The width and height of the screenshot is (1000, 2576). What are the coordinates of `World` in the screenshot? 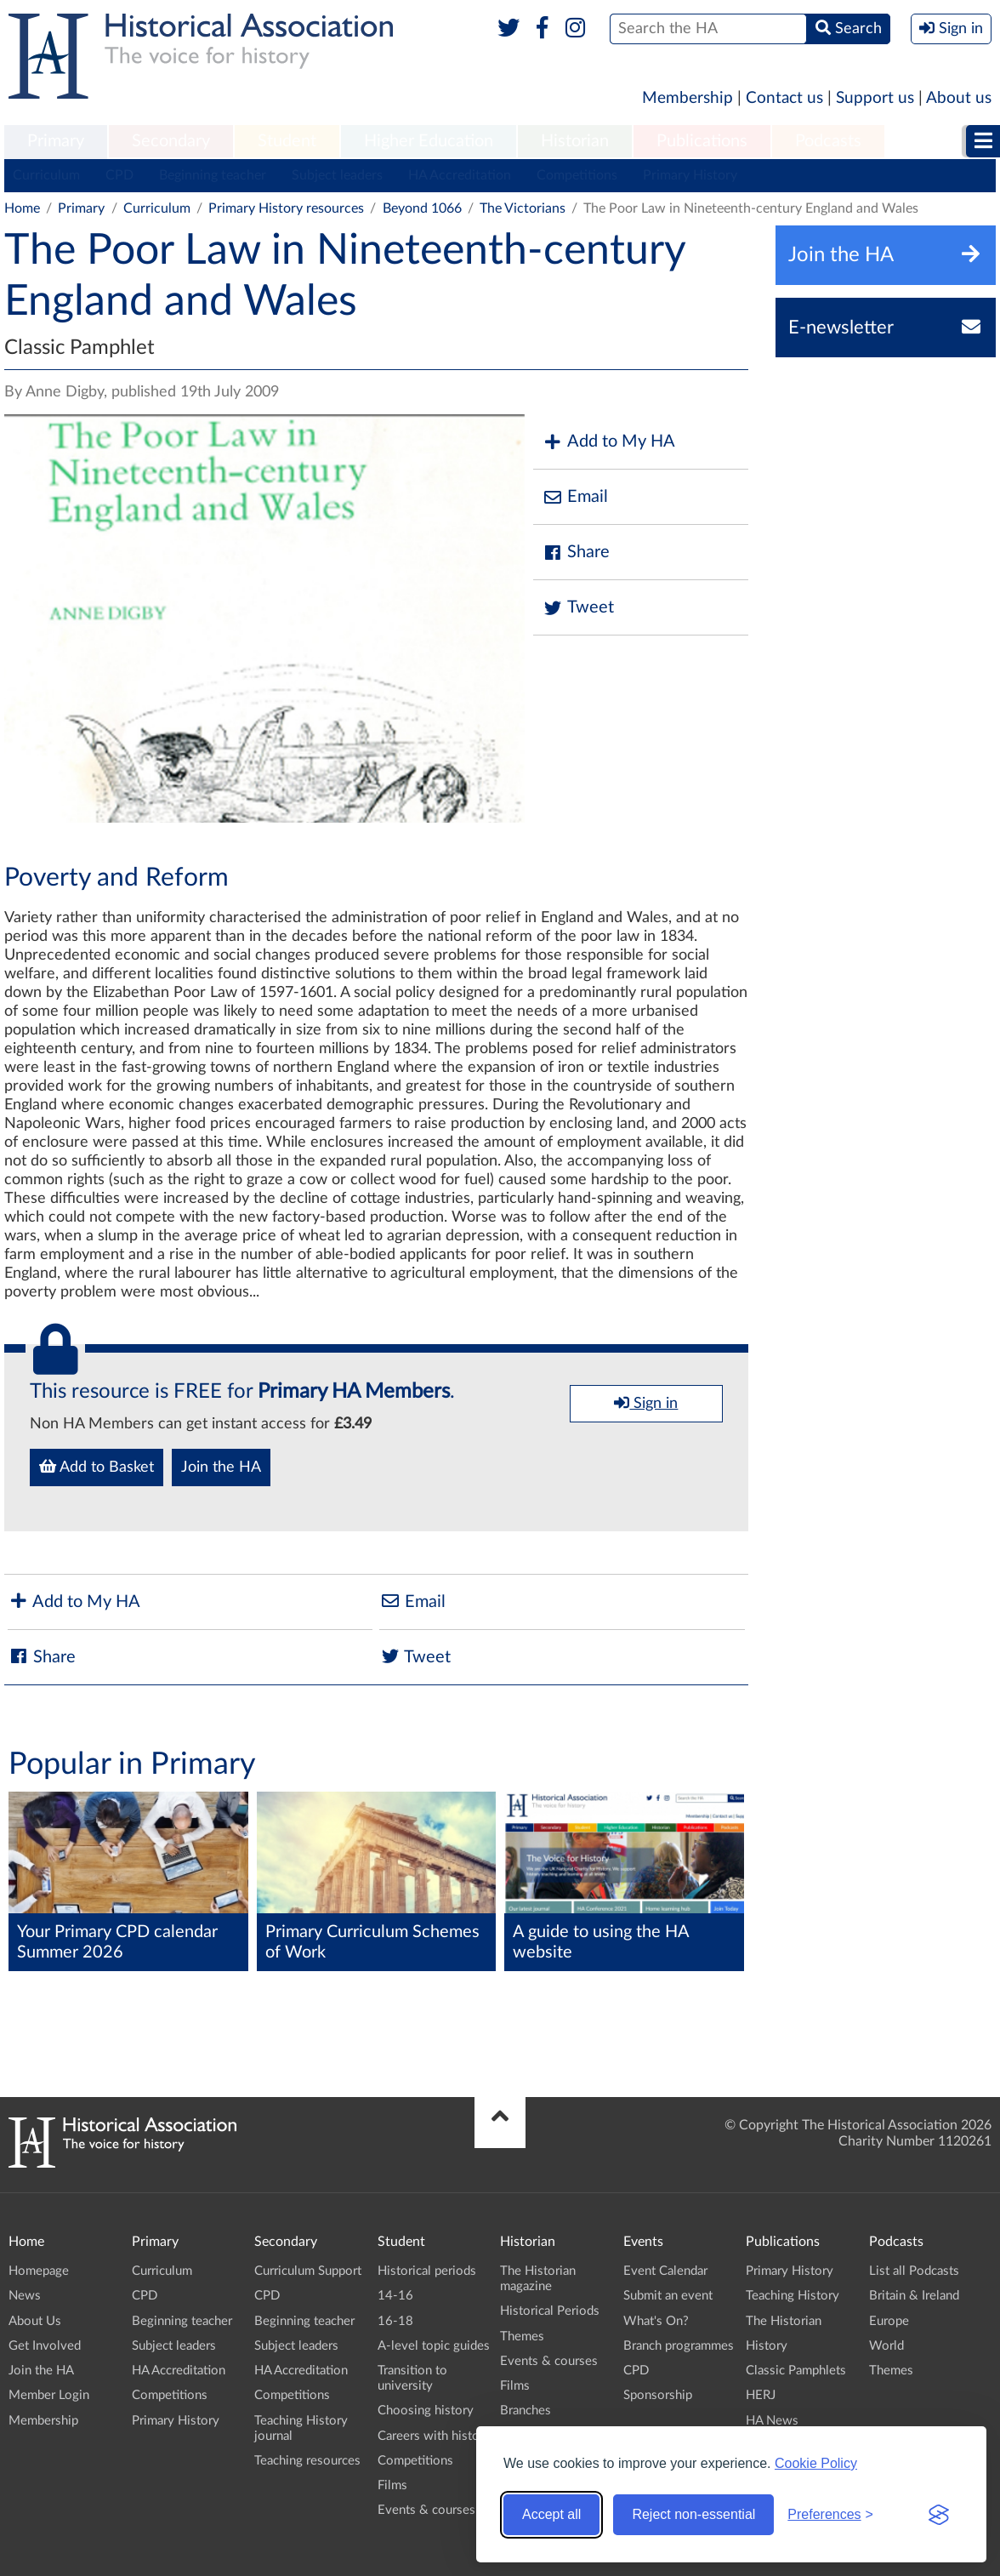 It's located at (886, 2345).